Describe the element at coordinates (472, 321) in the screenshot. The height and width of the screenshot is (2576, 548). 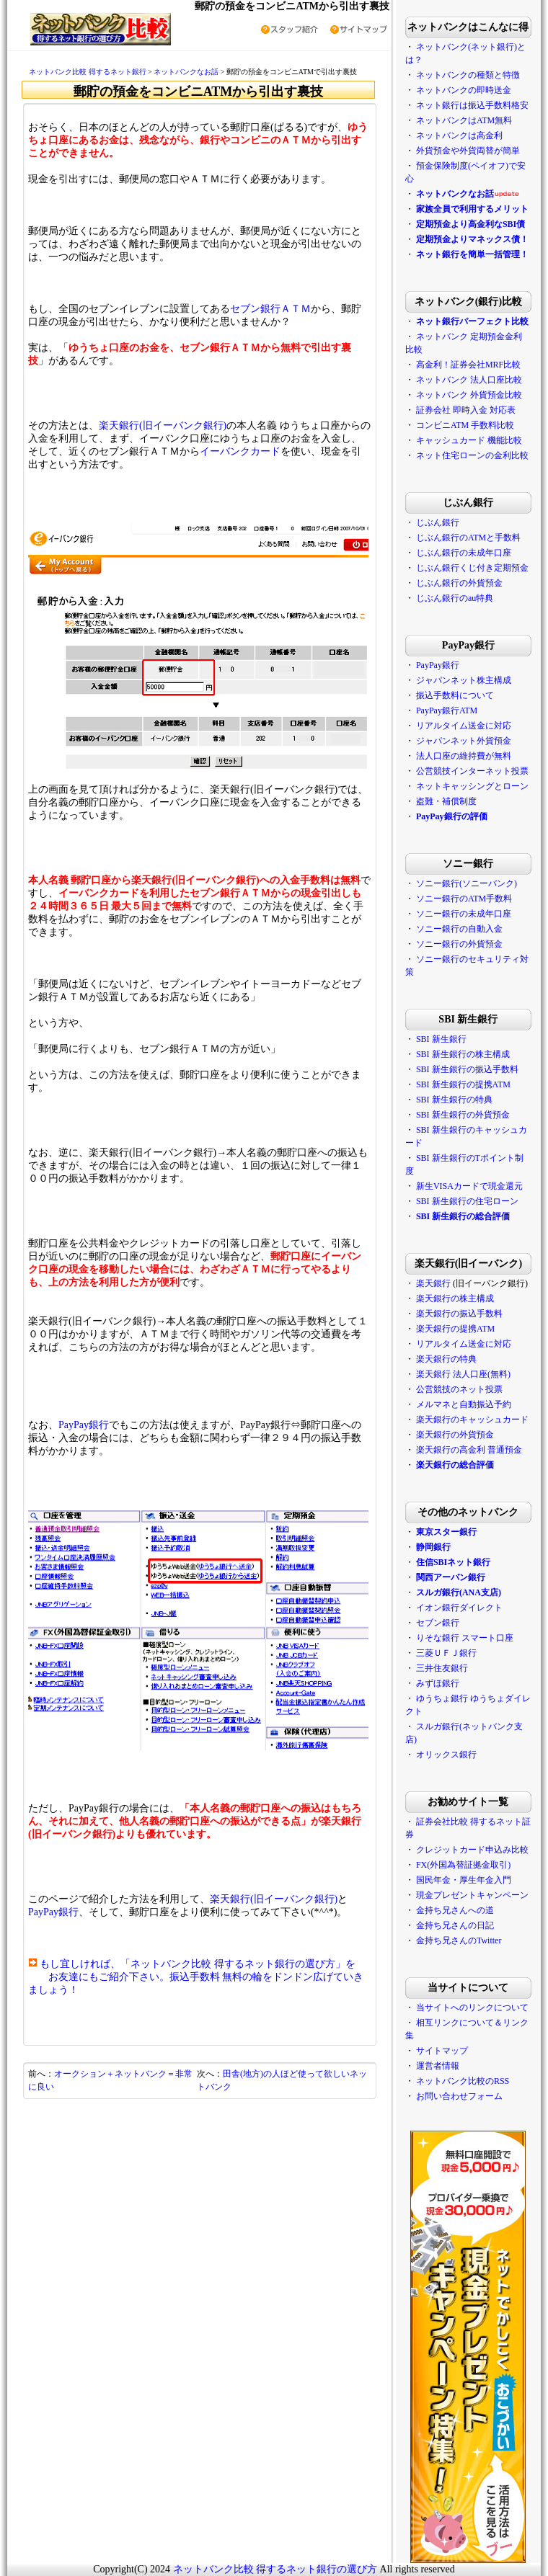
I see `ネット銀行パーフェクト比較` at that location.